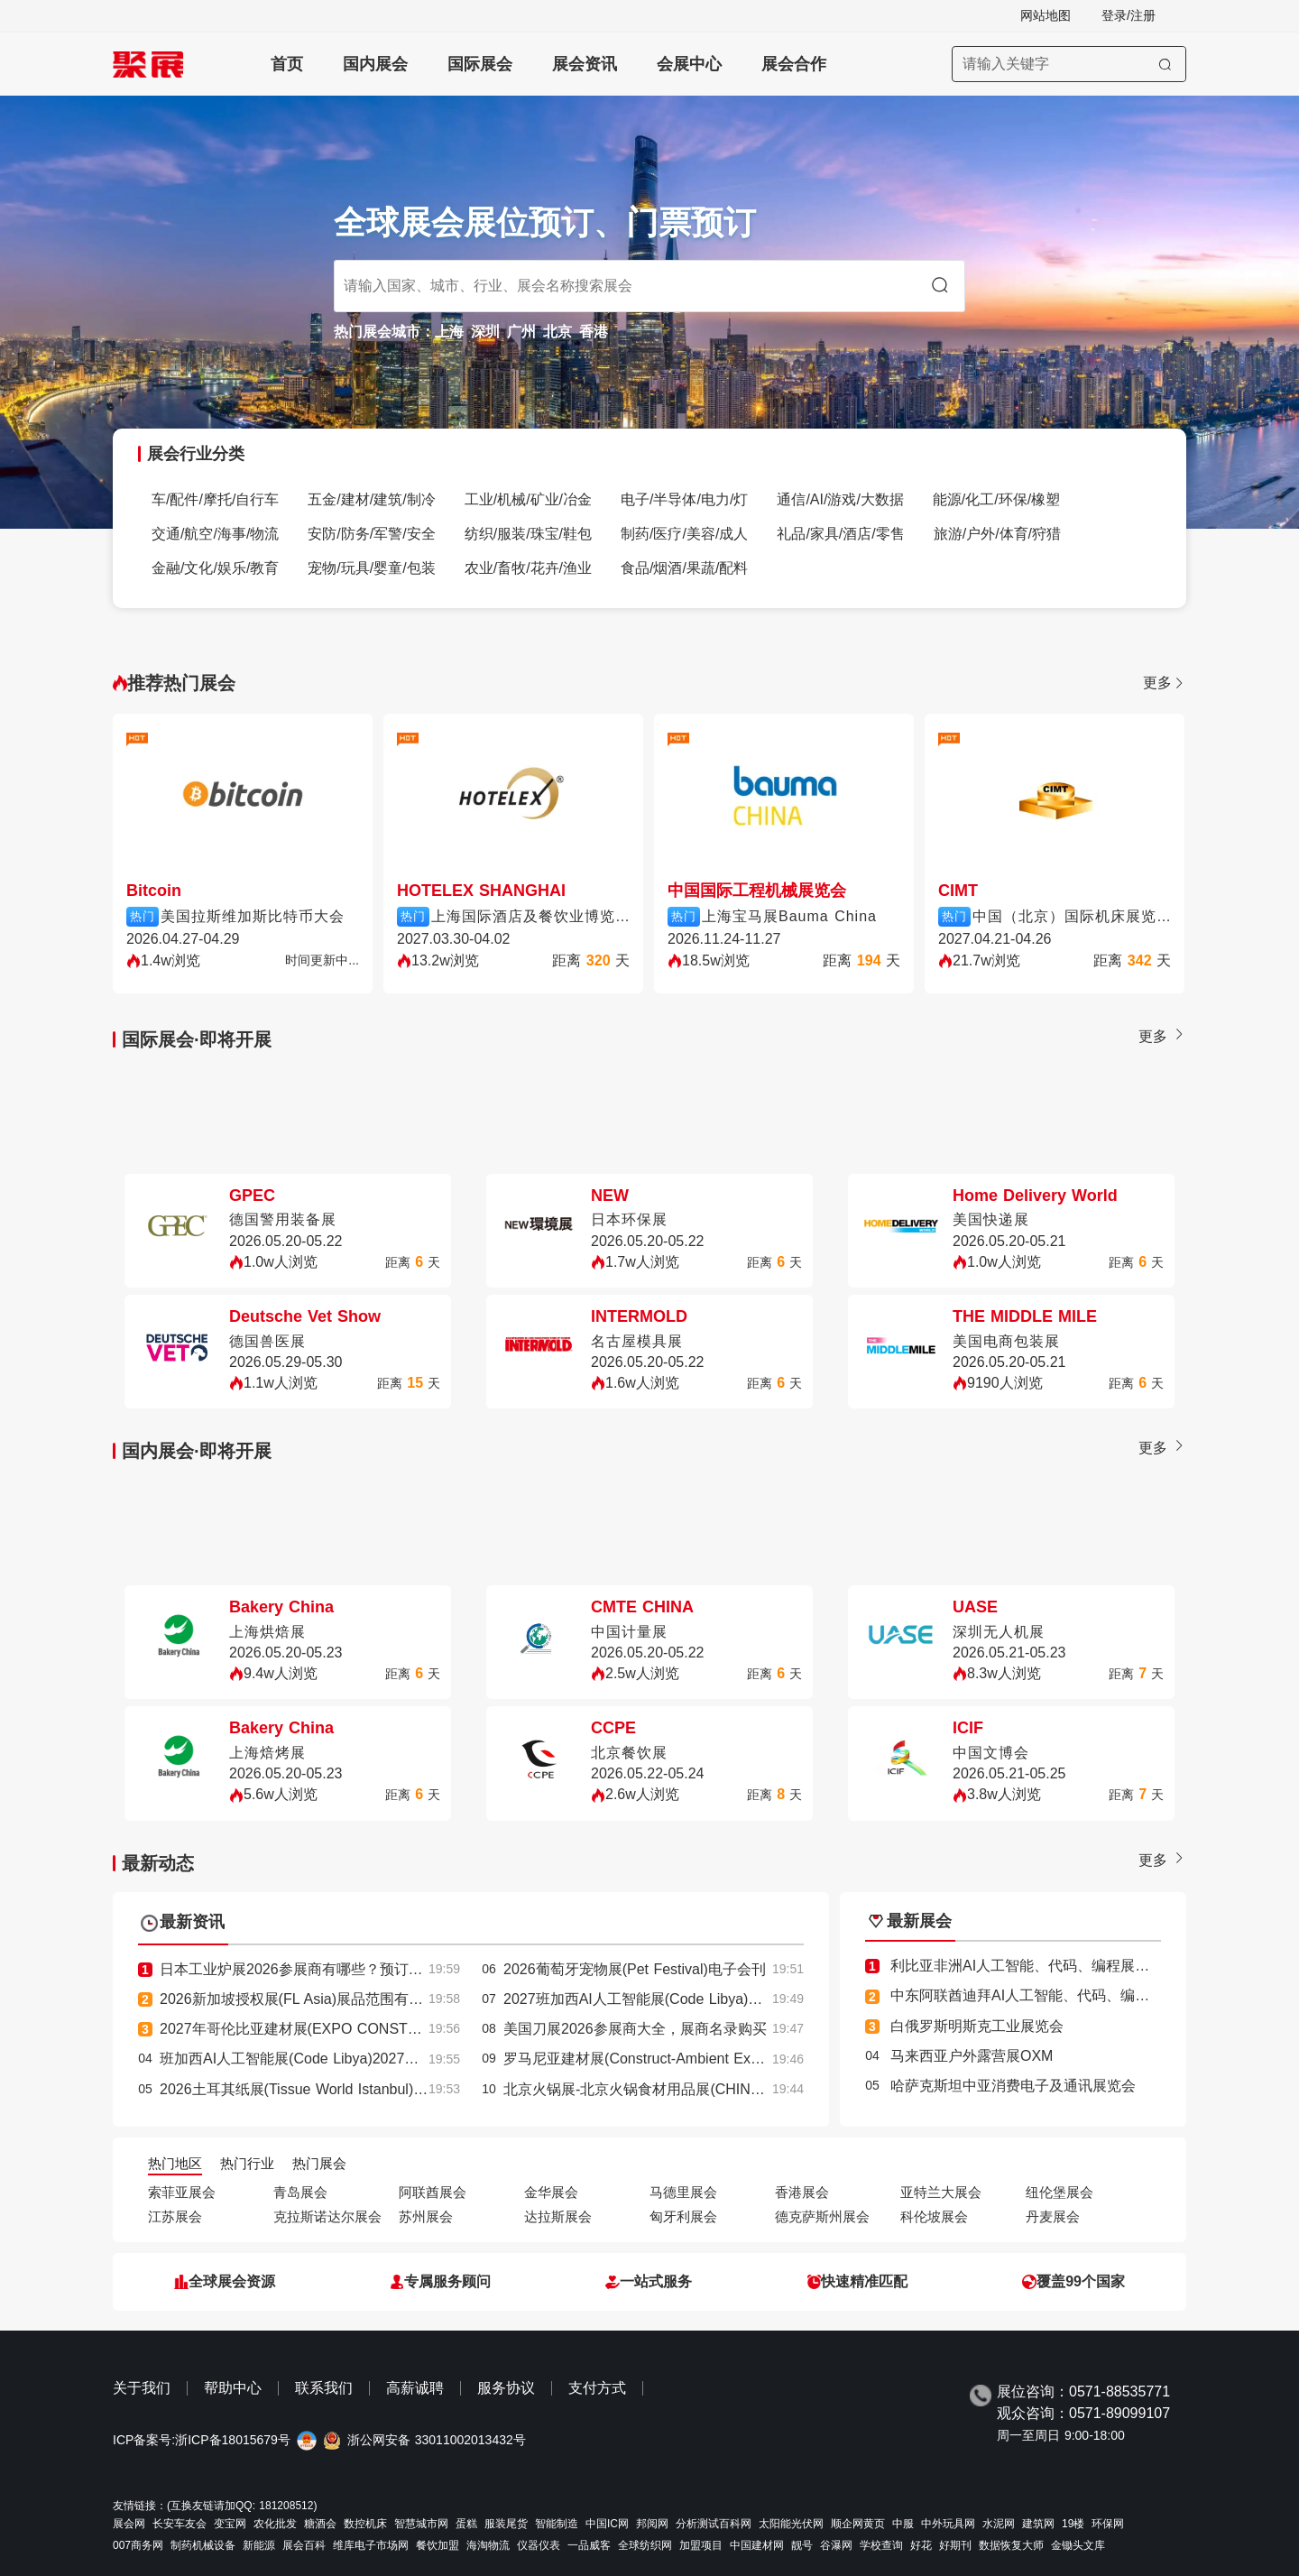  What do you see at coordinates (275, 2523) in the screenshot?
I see `农化批发` at bounding box center [275, 2523].